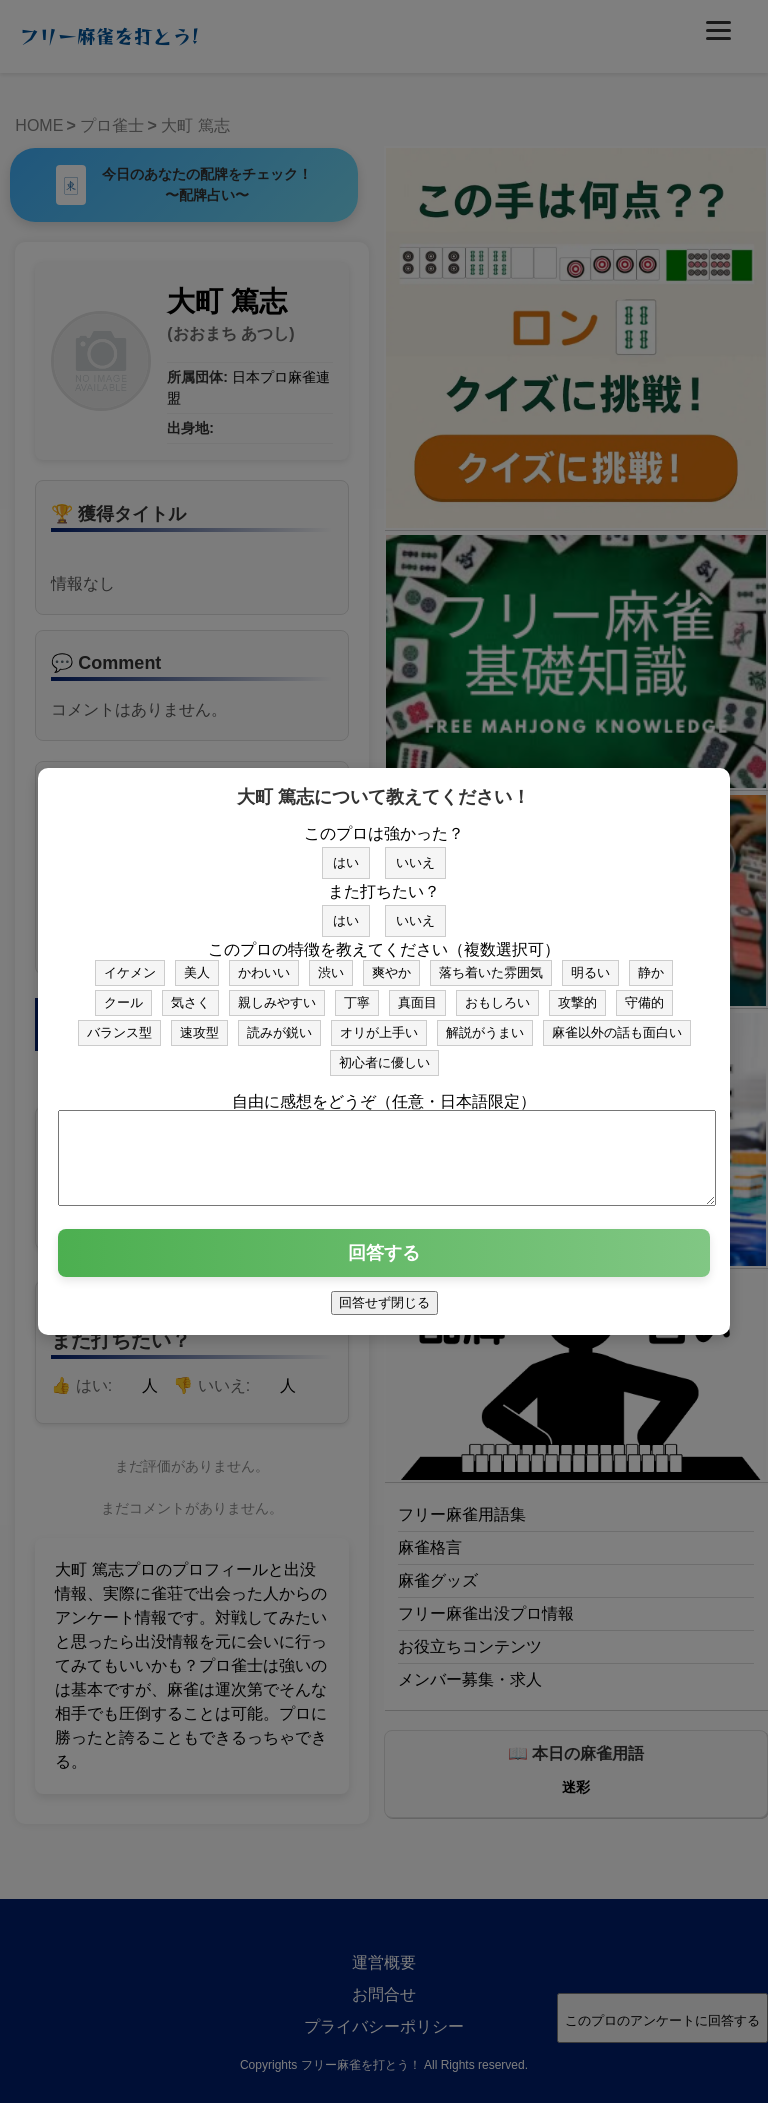 The height and width of the screenshot is (2103, 768). What do you see at coordinates (331, 963) in the screenshot?
I see `渋い` at bounding box center [331, 963].